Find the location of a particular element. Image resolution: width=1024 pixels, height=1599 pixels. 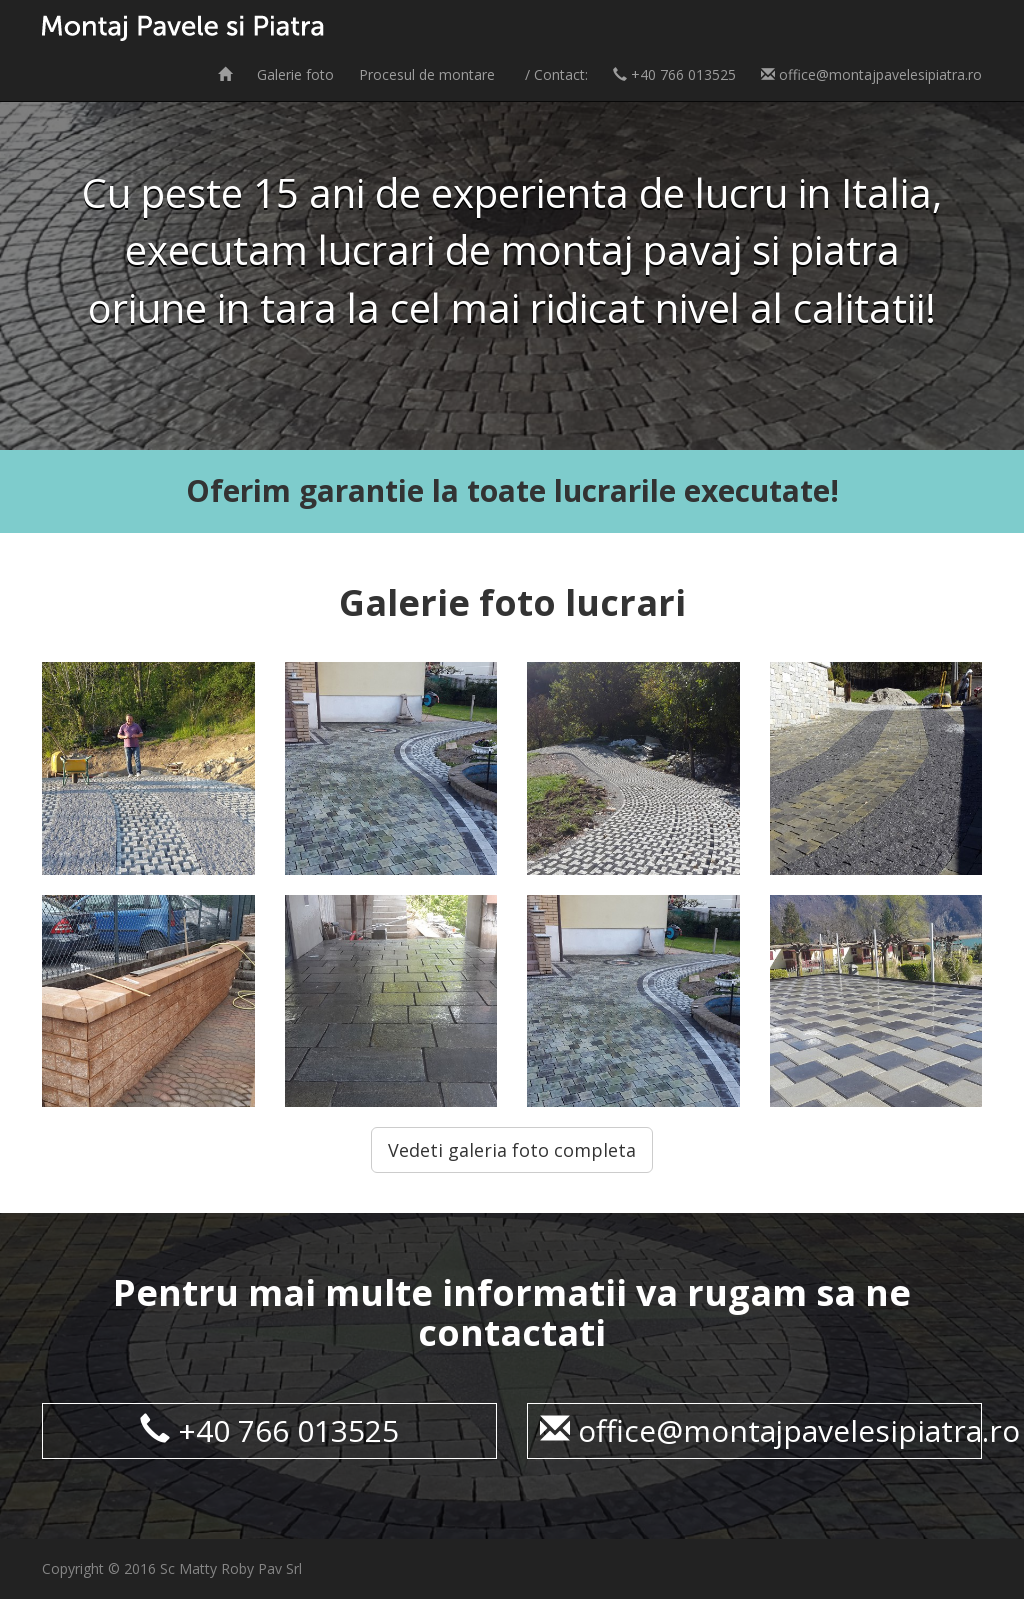

Procesul de montare is located at coordinates (427, 74).